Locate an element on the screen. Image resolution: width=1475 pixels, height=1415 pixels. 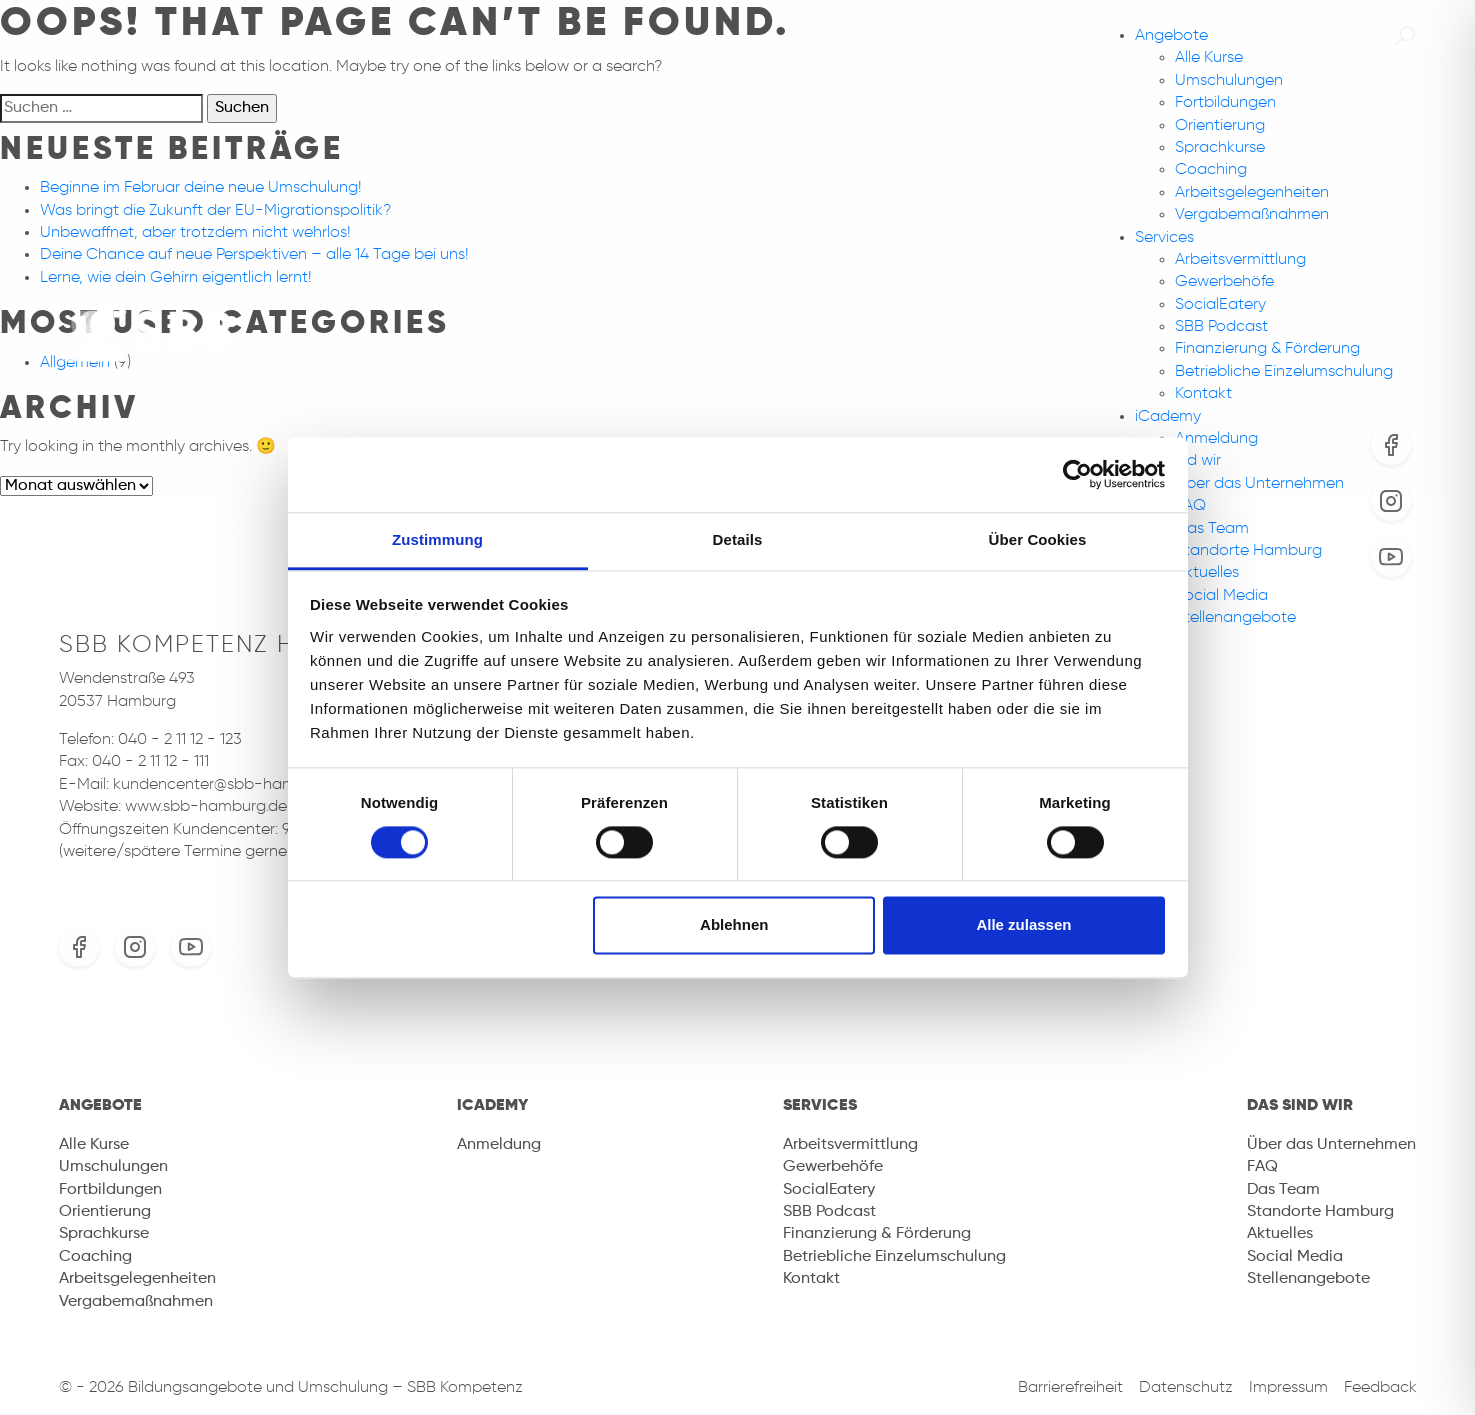
Services is located at coordinates (1164, 238).